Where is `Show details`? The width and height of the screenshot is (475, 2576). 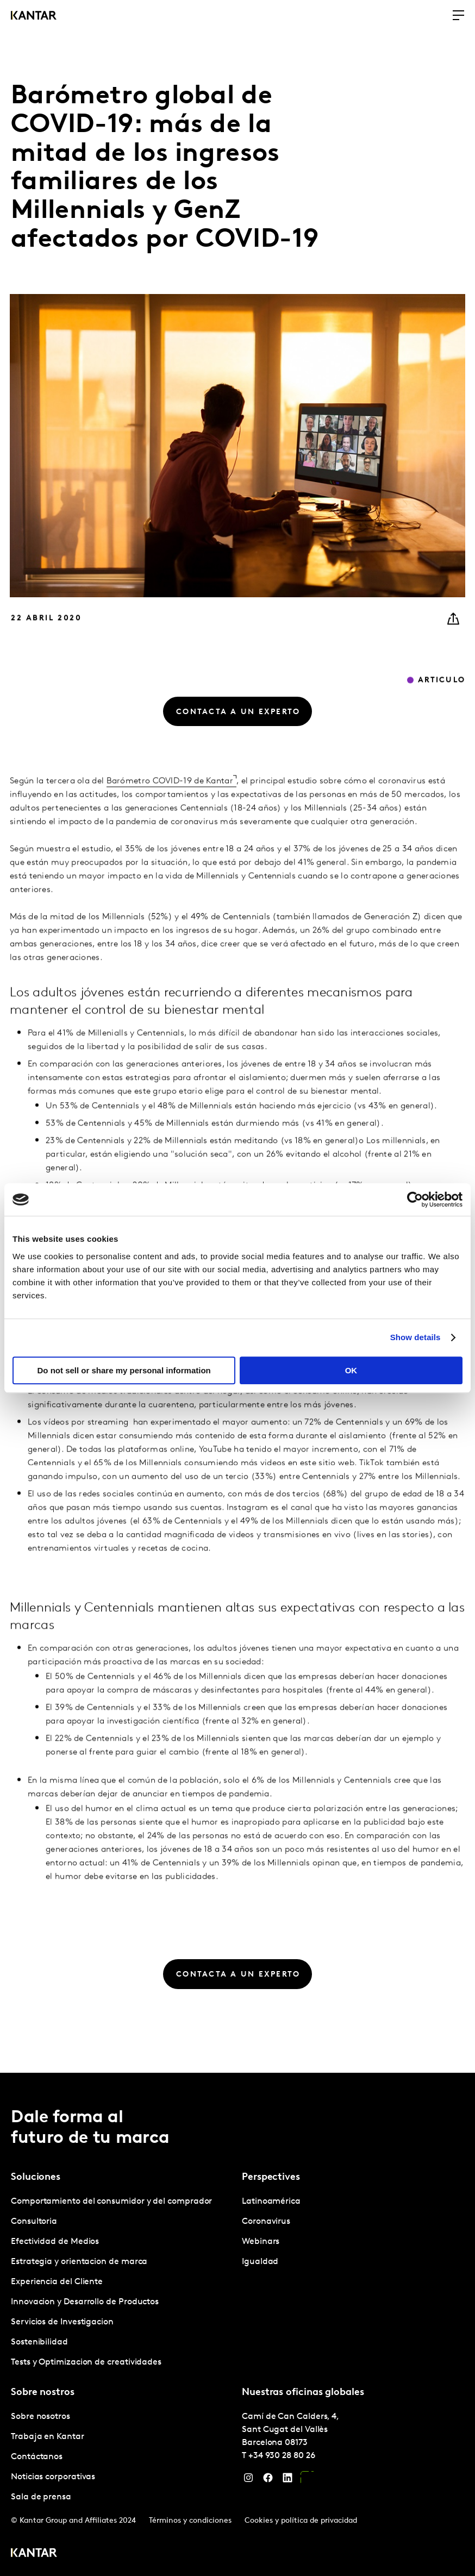 Show details is located at coordinates (415, 1337).